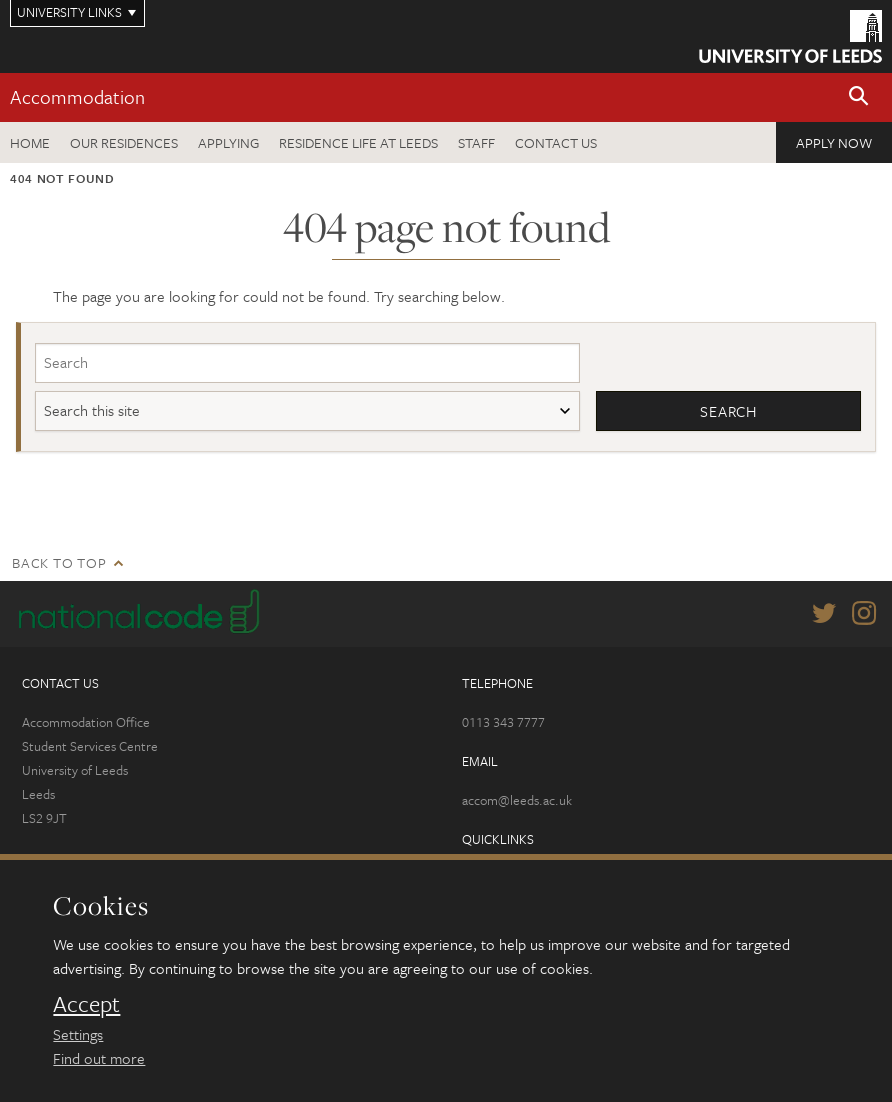 This screenshot has height=1102, width=892. I want to click on Staff, so click(476, 142).